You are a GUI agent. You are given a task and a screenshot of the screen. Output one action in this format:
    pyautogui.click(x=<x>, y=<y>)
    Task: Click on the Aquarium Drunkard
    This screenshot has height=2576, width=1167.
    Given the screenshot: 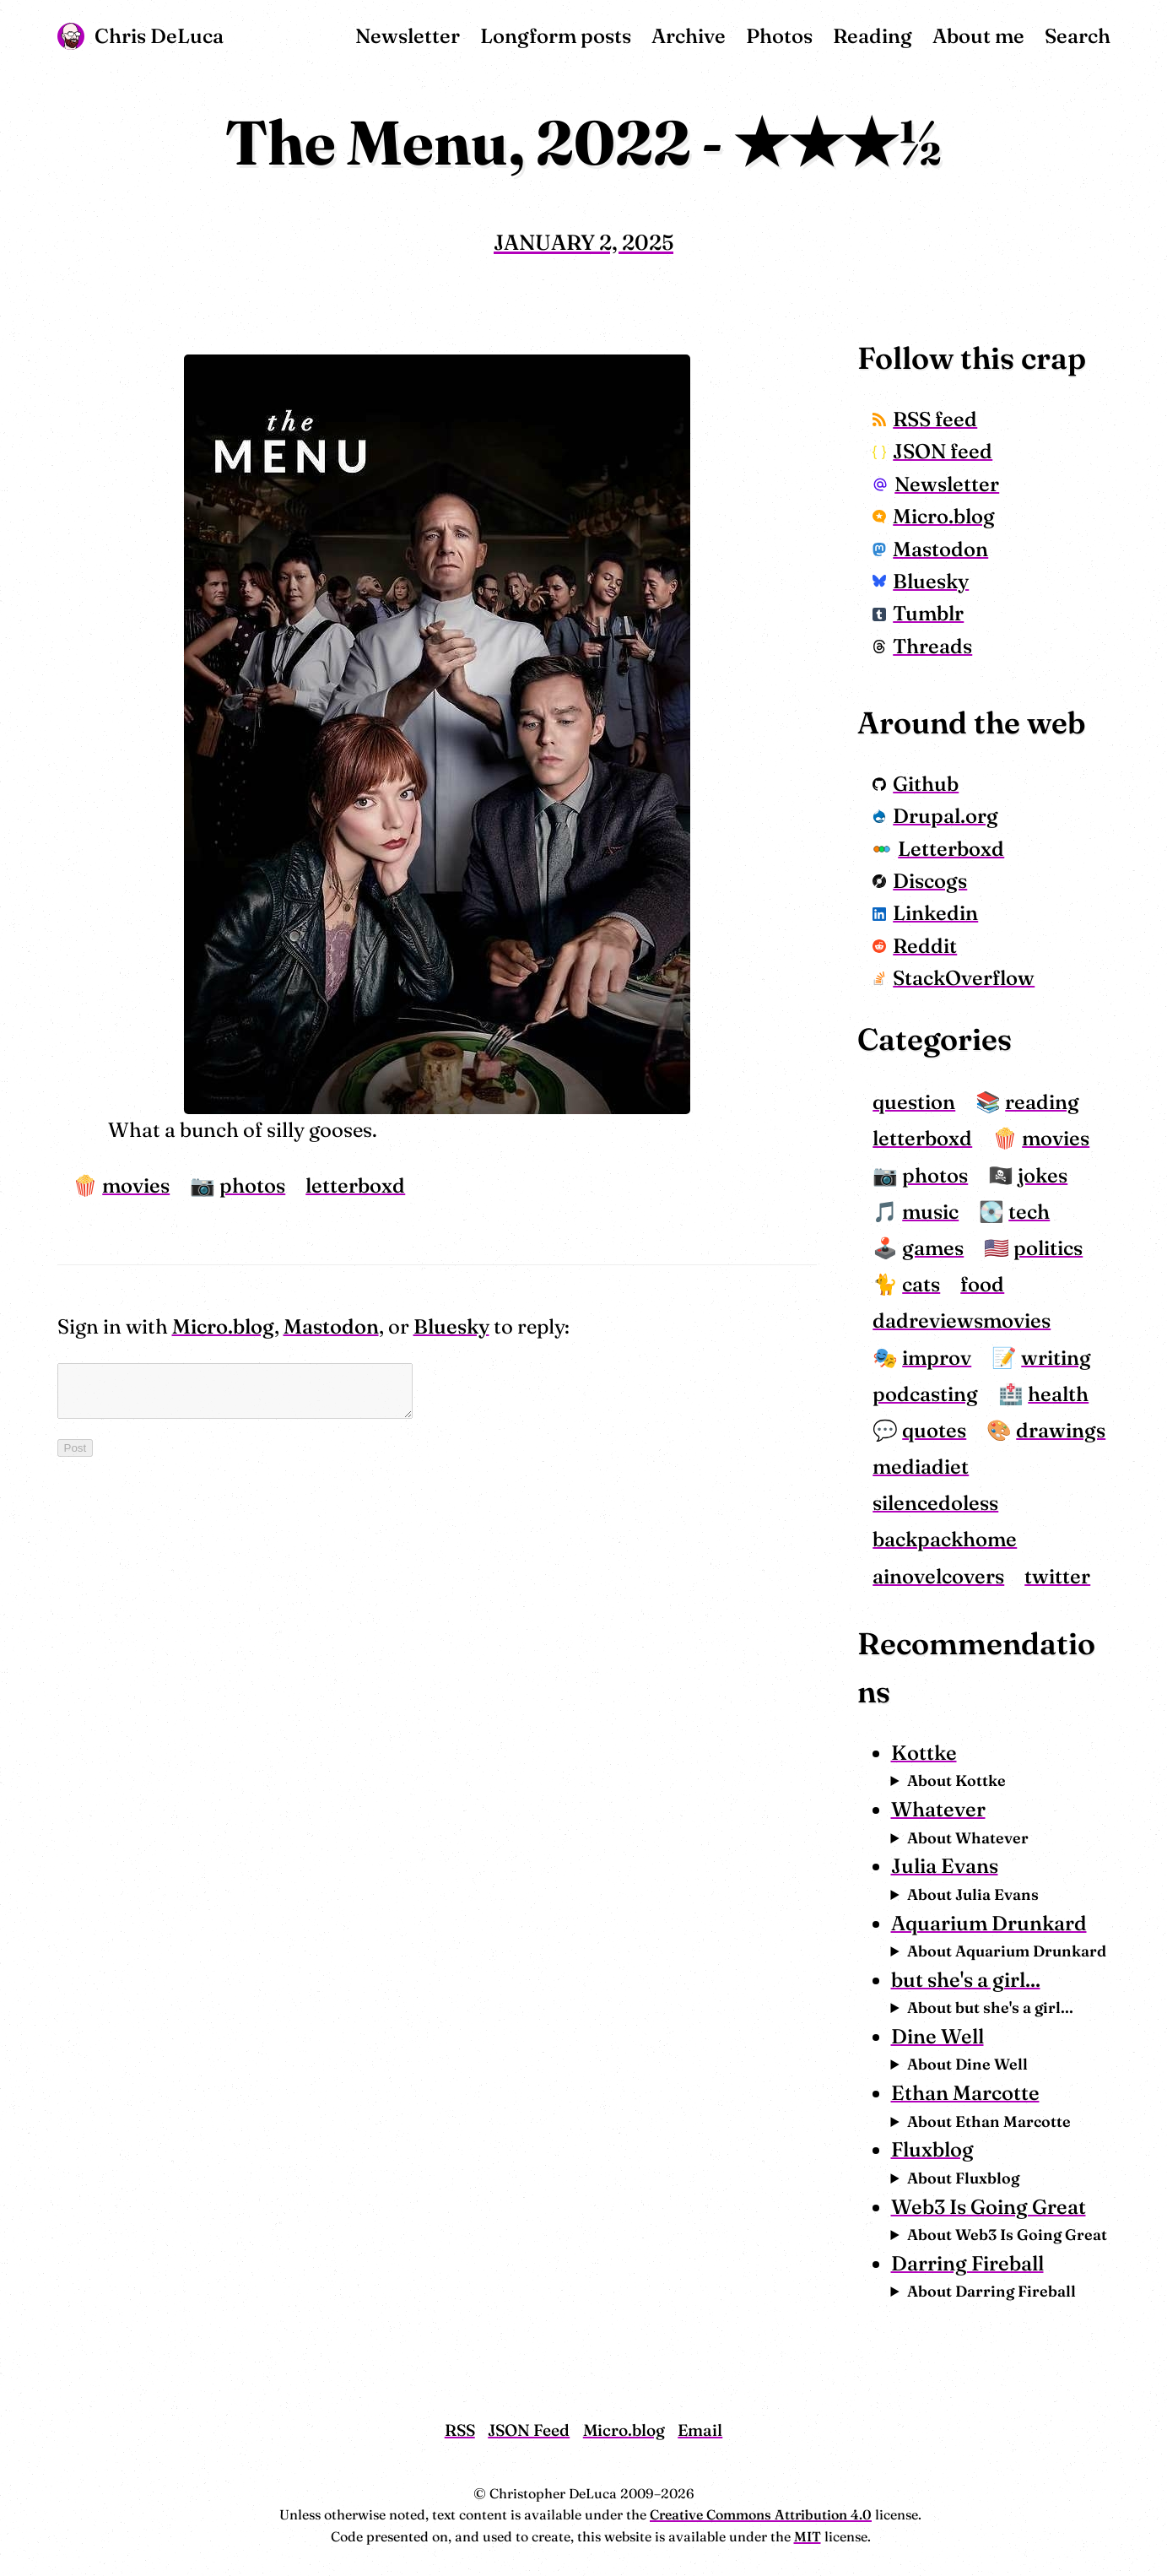 What is the action you would take?
    pyautogui.click(x=989, y=1923)
    